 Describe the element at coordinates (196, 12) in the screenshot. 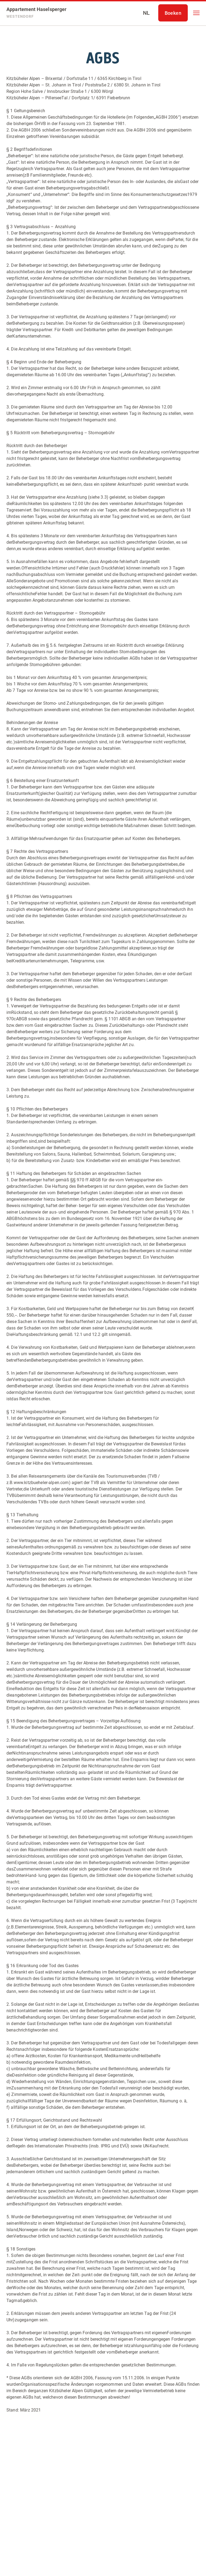

I see `[button]` at that location.